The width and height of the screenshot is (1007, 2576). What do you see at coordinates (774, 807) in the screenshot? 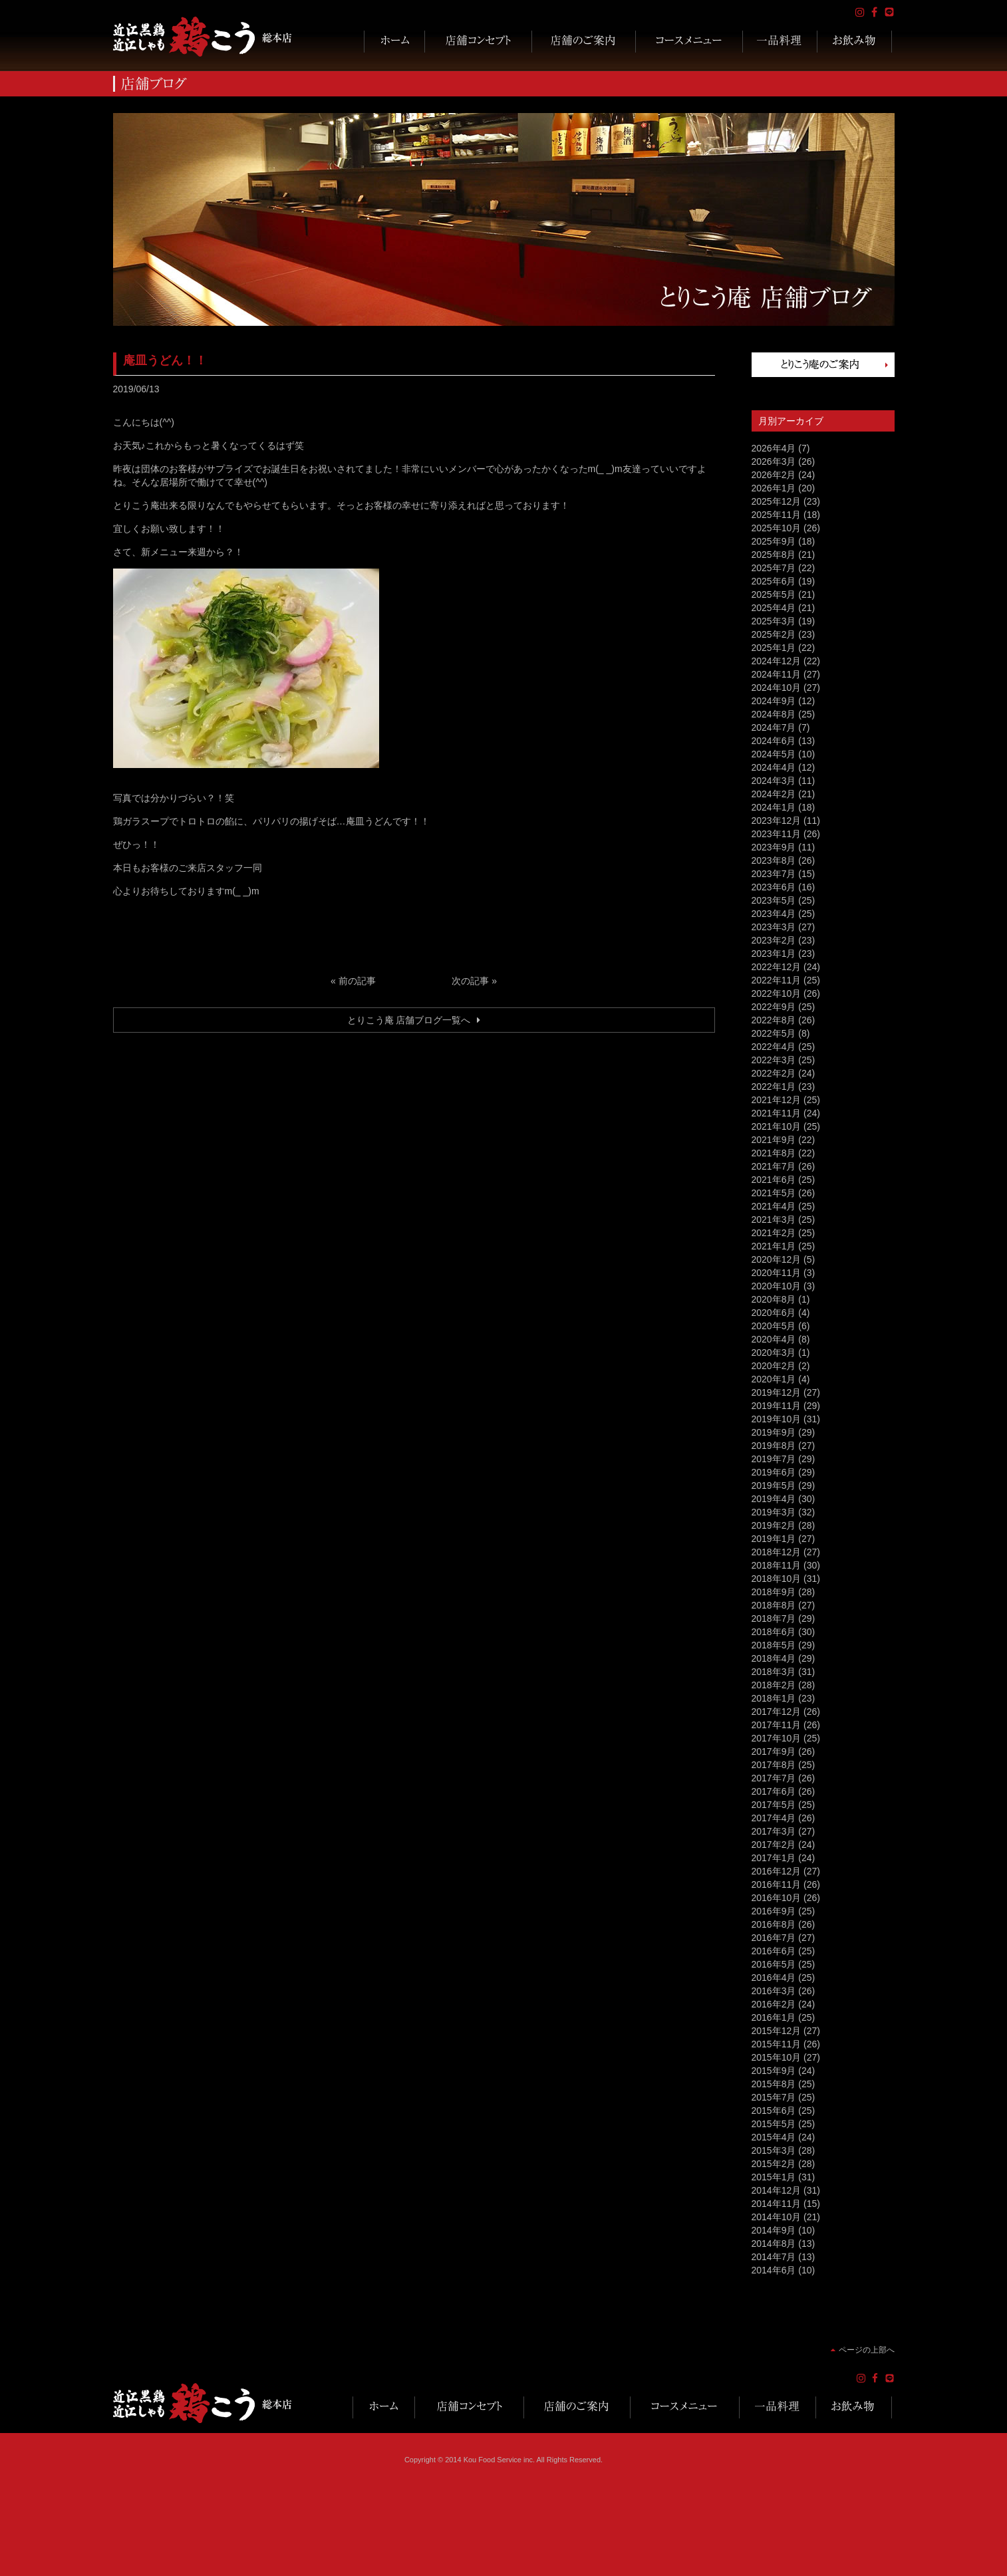
I see `2024年1月` at bounding box center [774, 807].